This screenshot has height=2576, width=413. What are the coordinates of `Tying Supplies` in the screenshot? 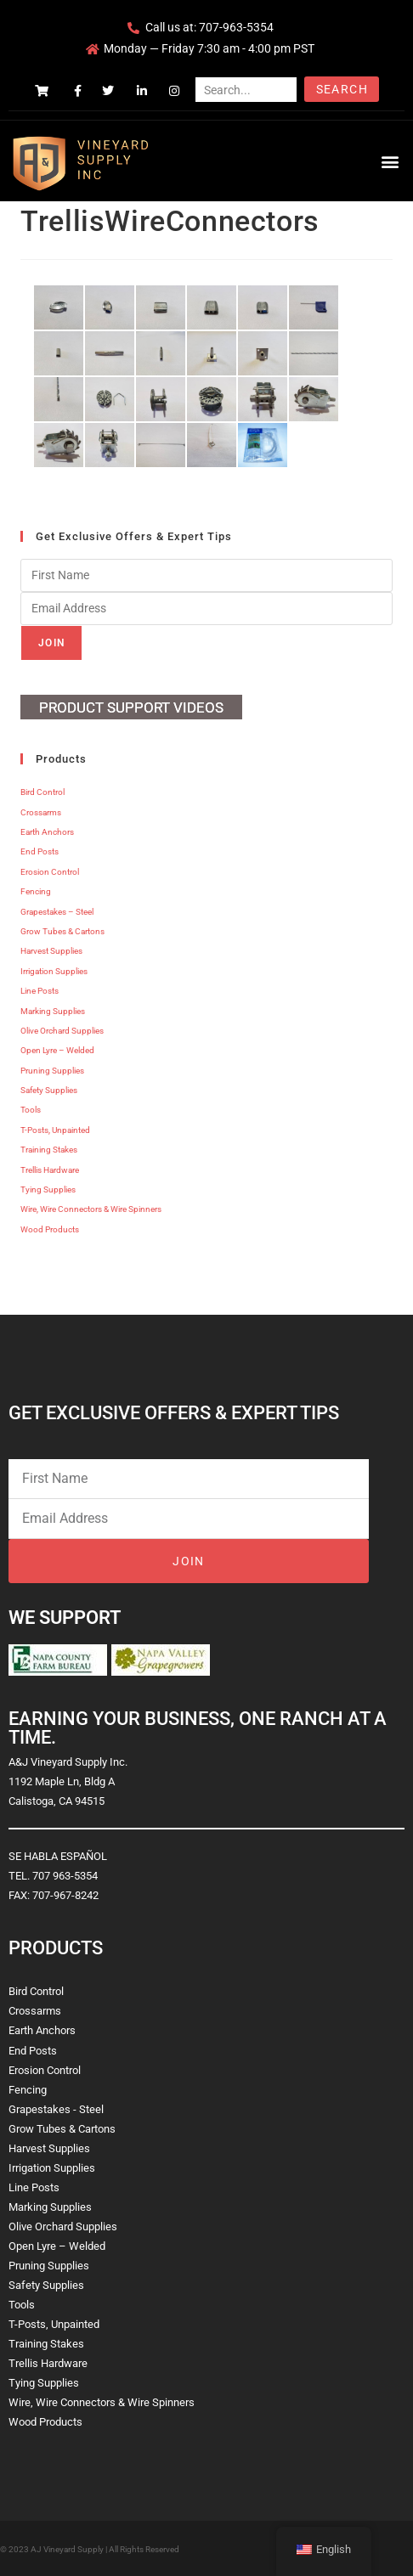 It's located at (48, 1189).